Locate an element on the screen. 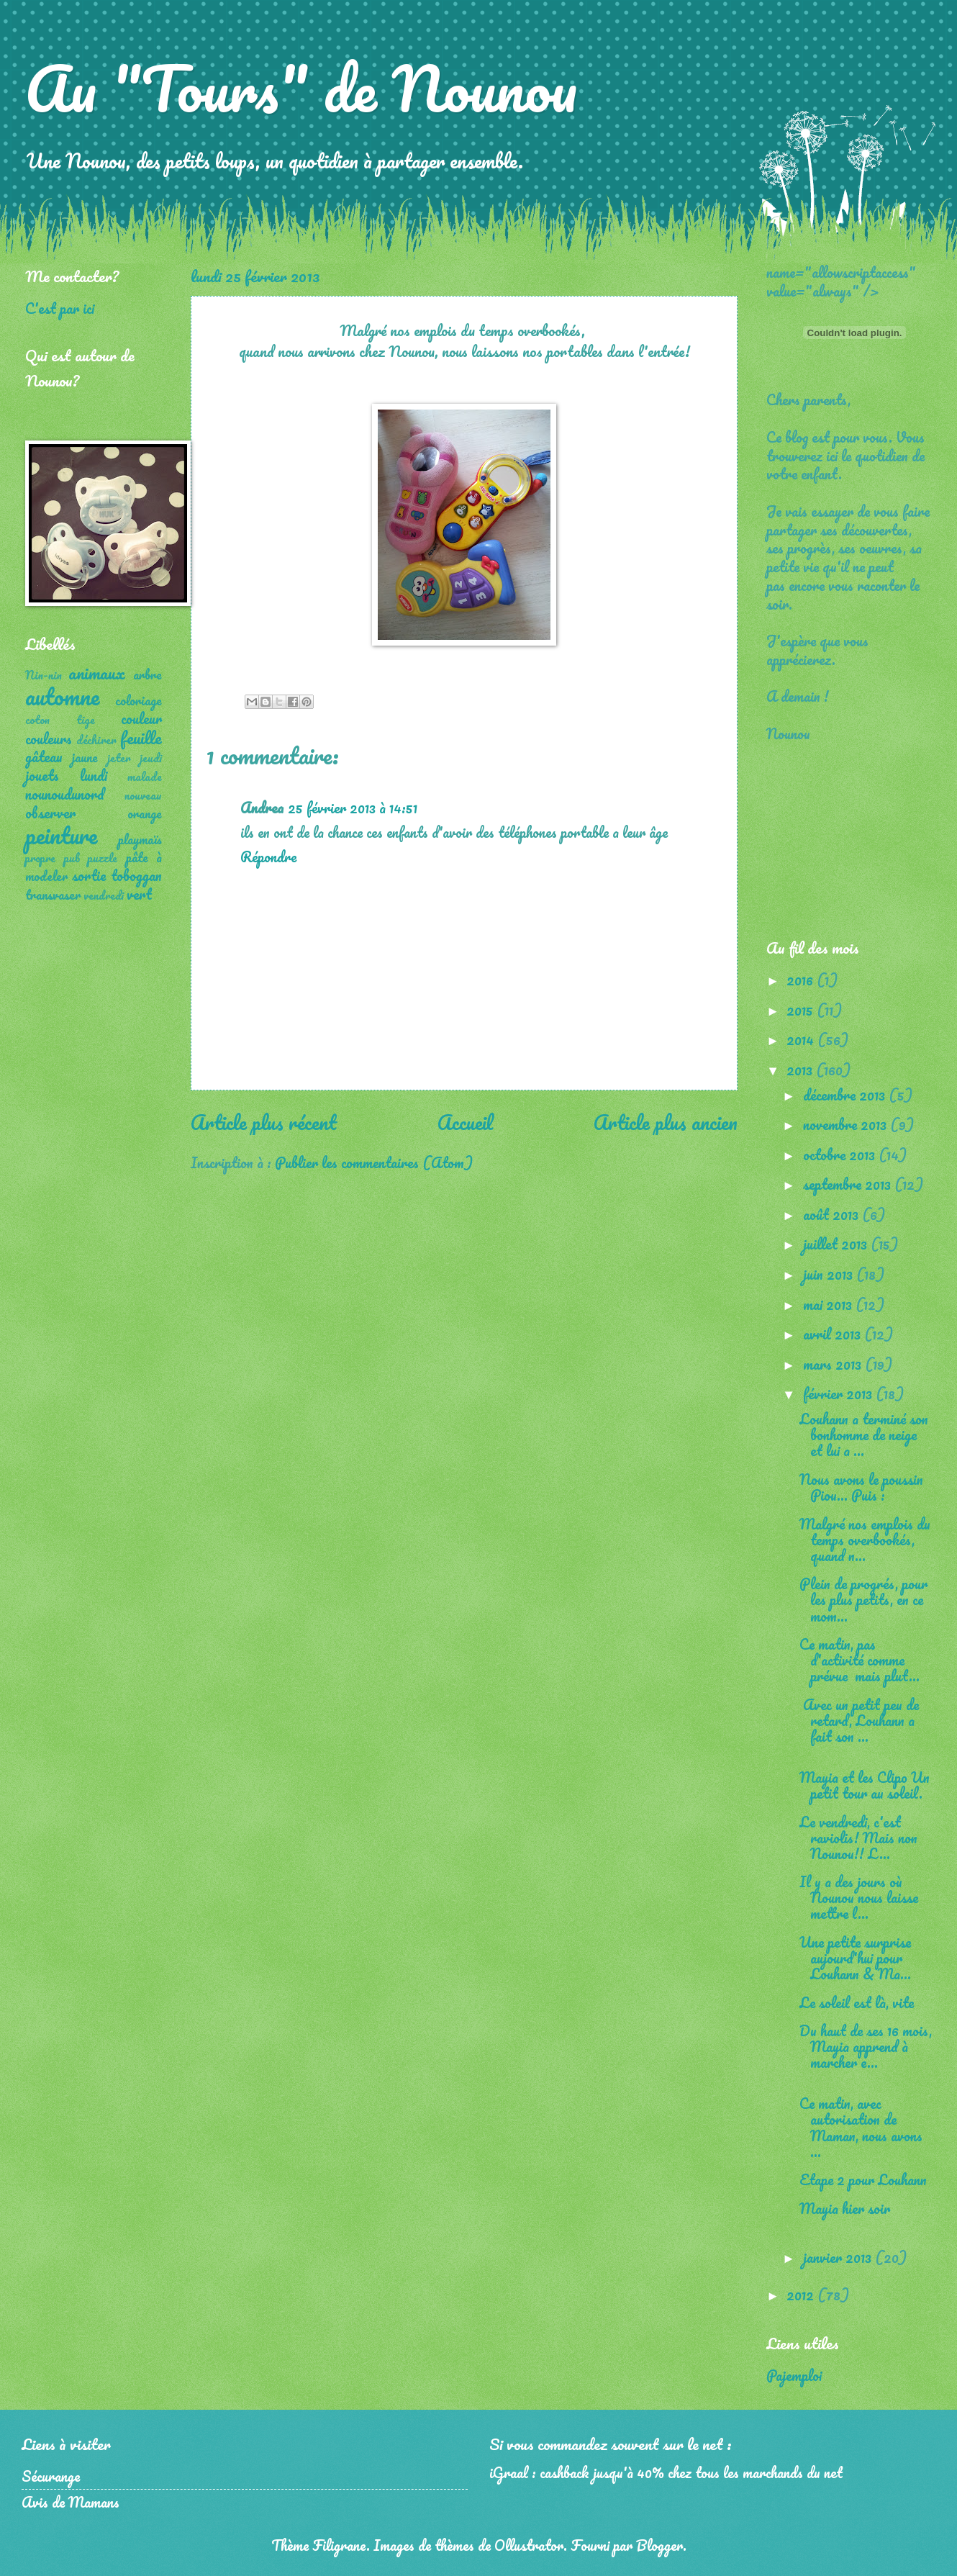 The width and height of the screenshot is (957, 2576). jouets is located at coordinates (42, 775).